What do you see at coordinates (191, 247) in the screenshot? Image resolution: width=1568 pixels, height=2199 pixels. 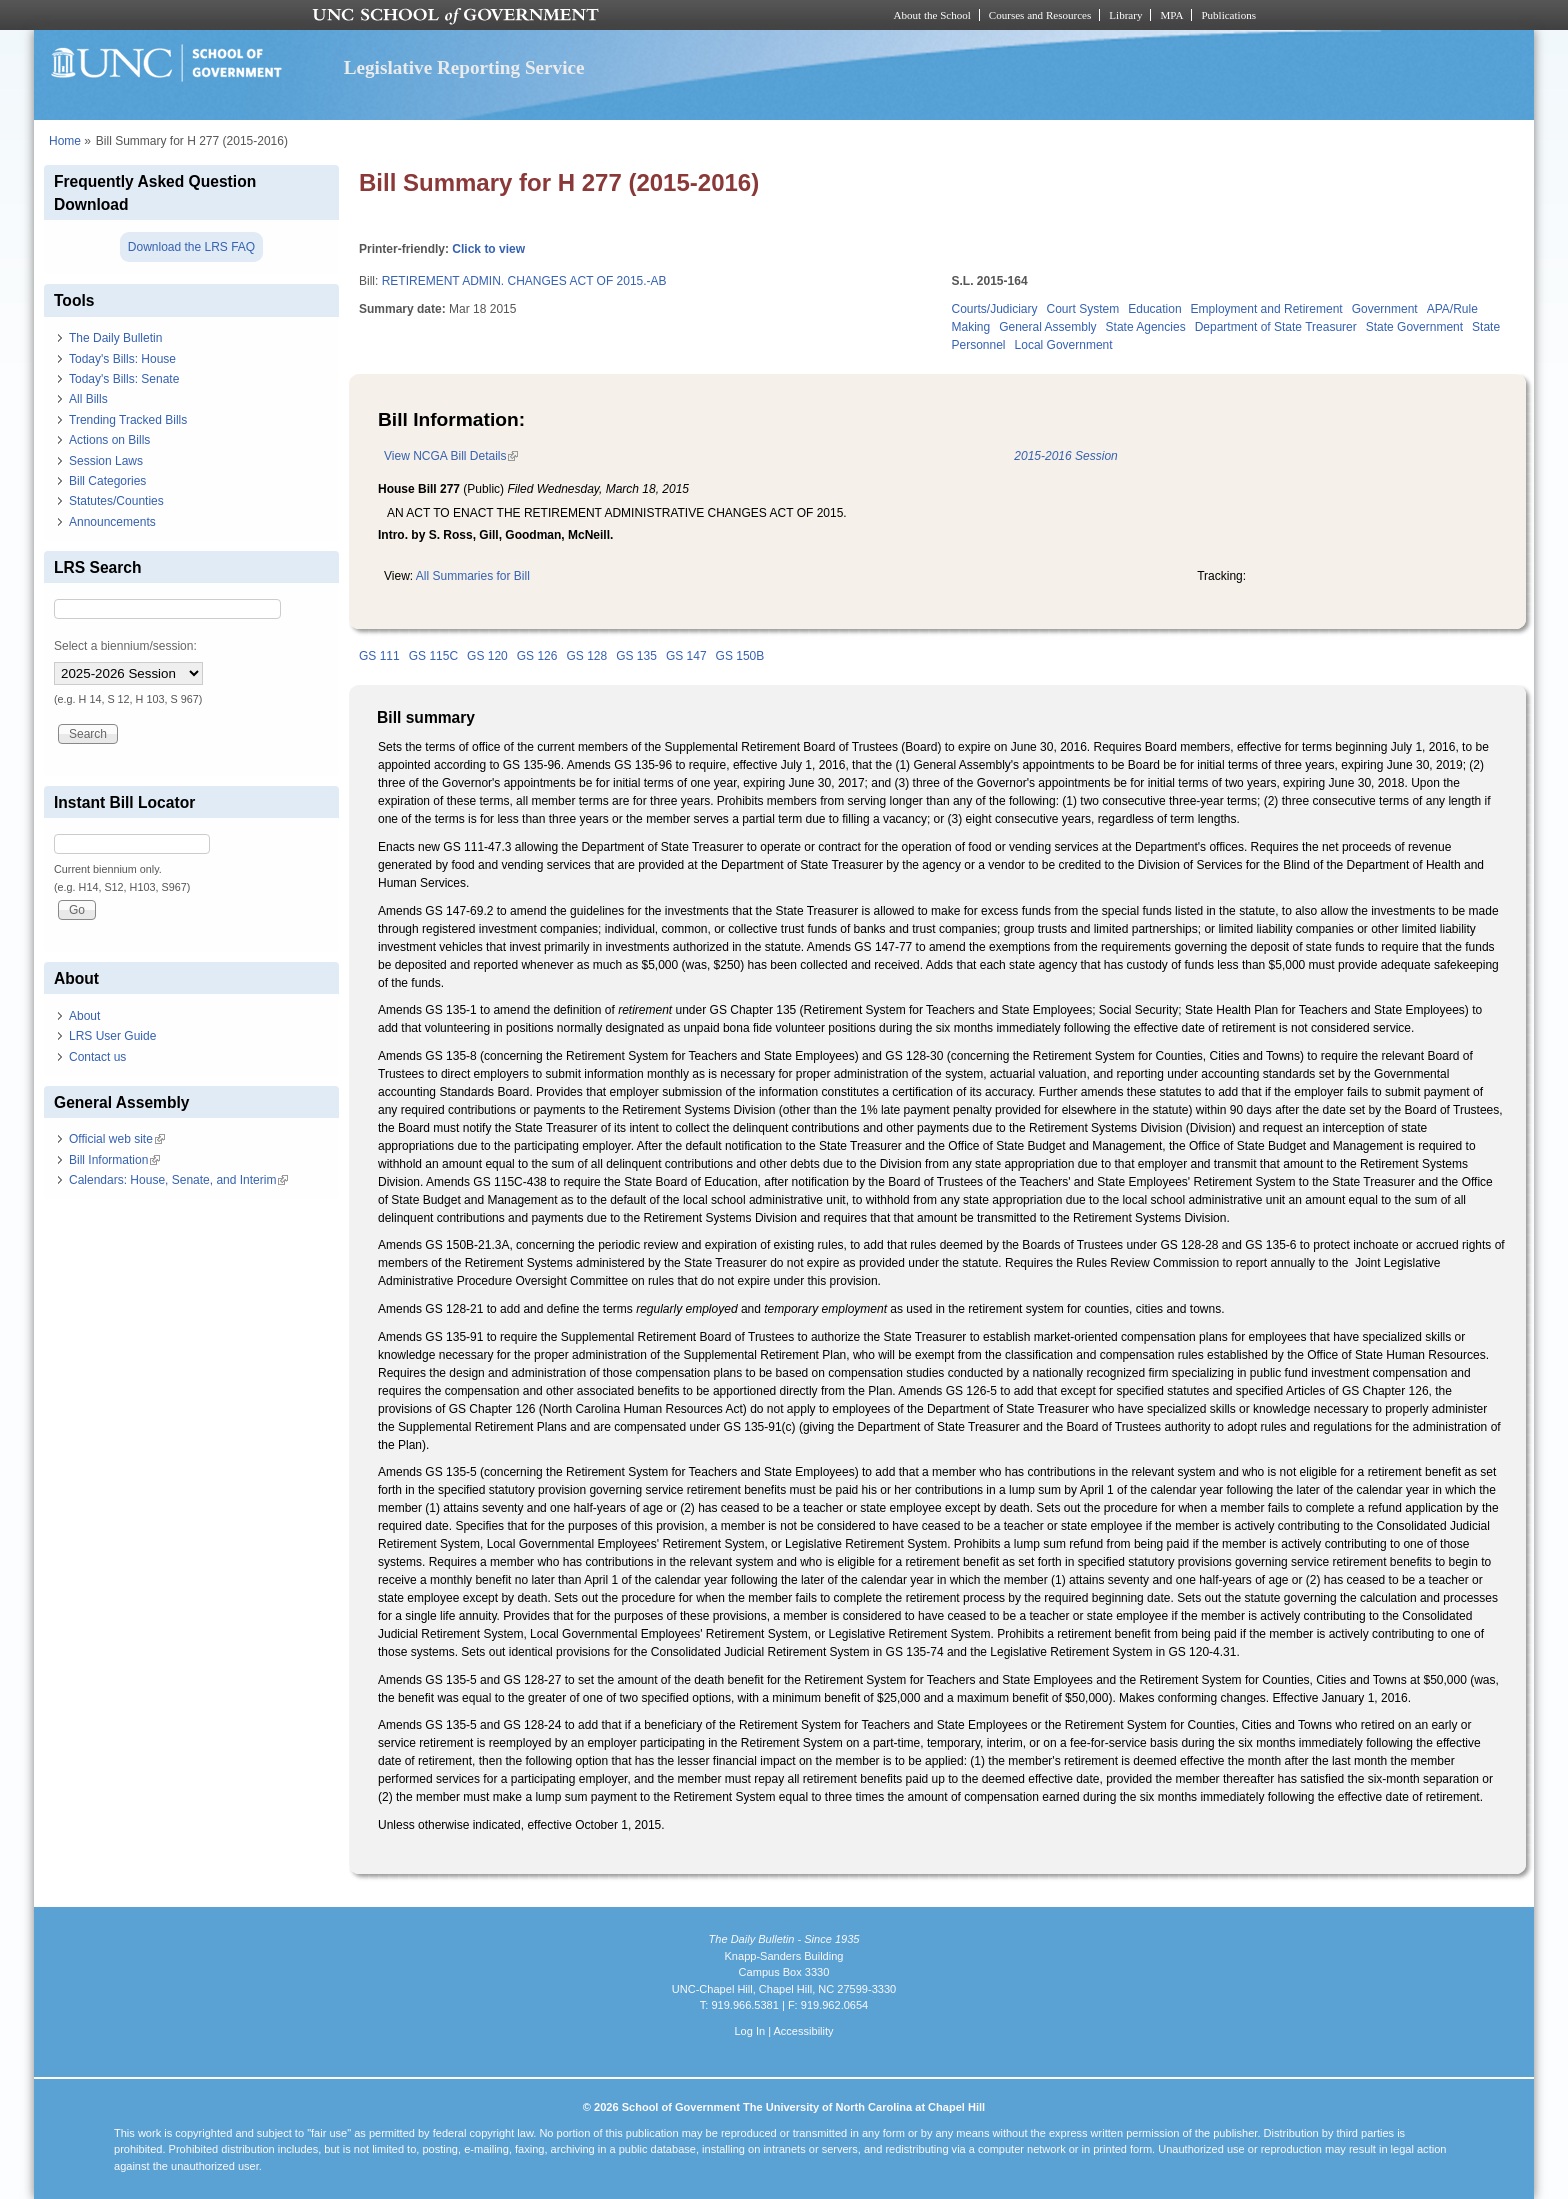 I see `Download the LRS FAQ` at bounding box center [191, 247].